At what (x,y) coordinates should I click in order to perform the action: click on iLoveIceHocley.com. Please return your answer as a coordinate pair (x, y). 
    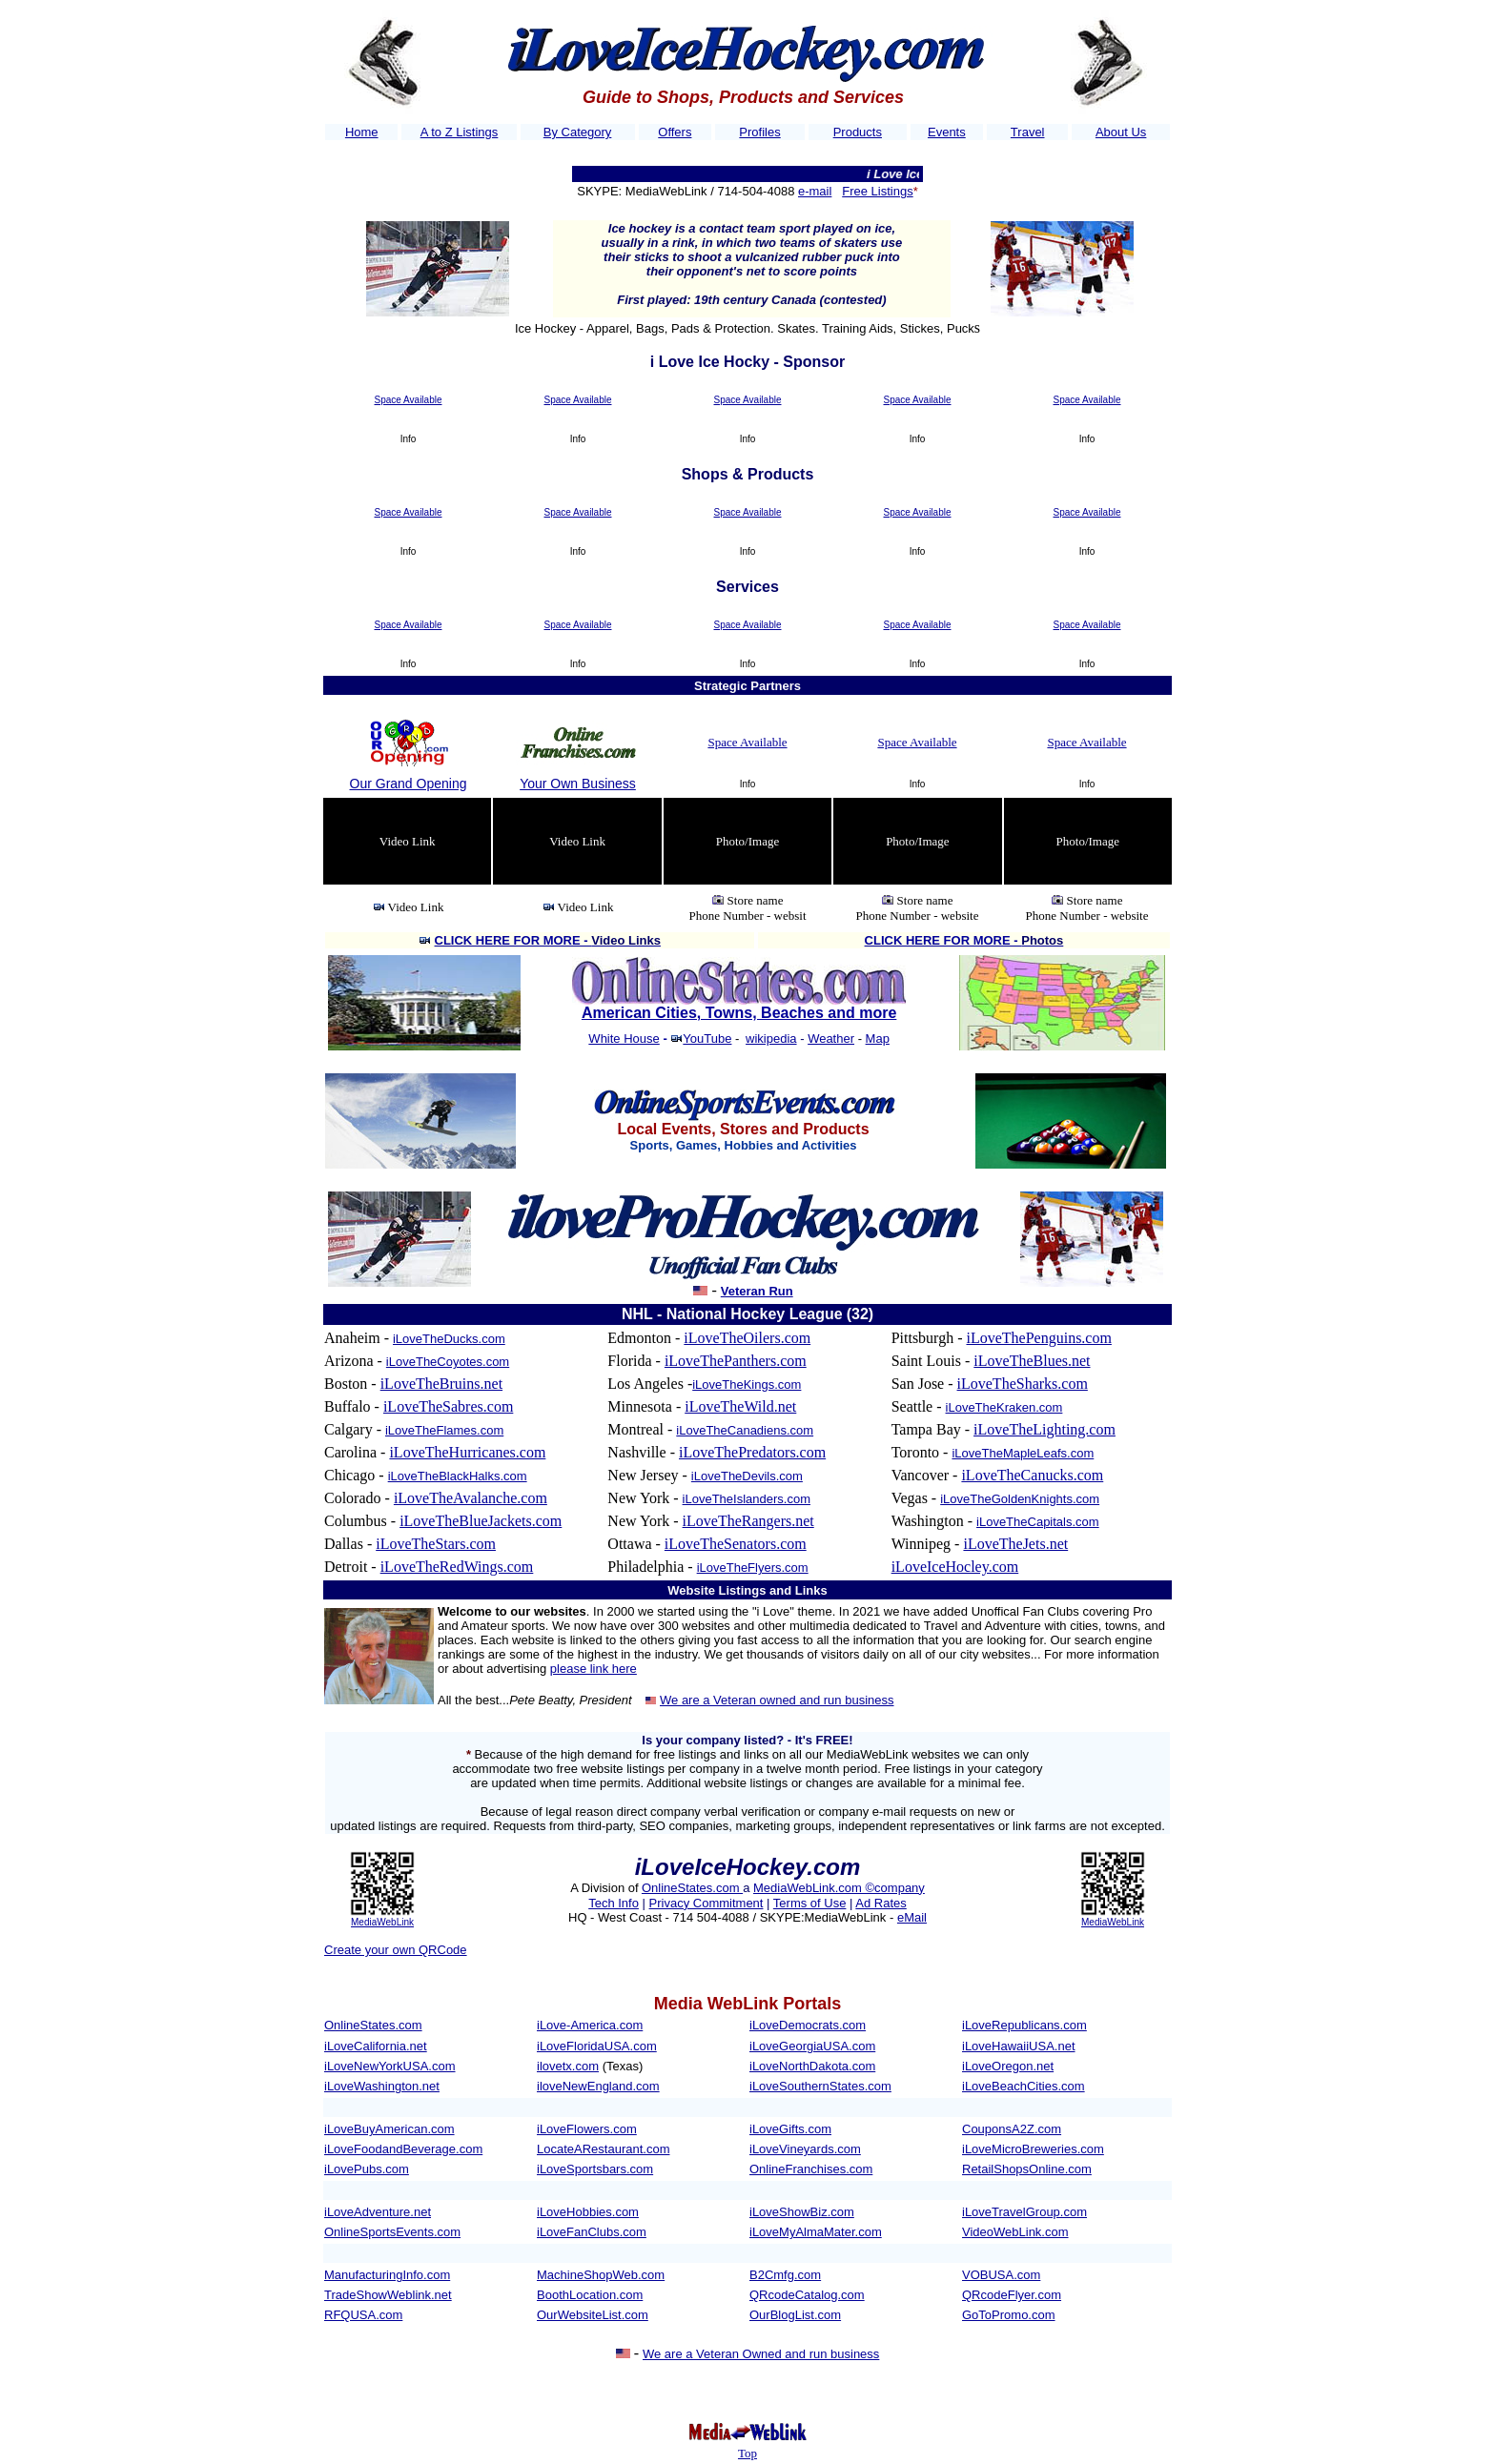
    Looking at the image, I should click on (955, 1566).